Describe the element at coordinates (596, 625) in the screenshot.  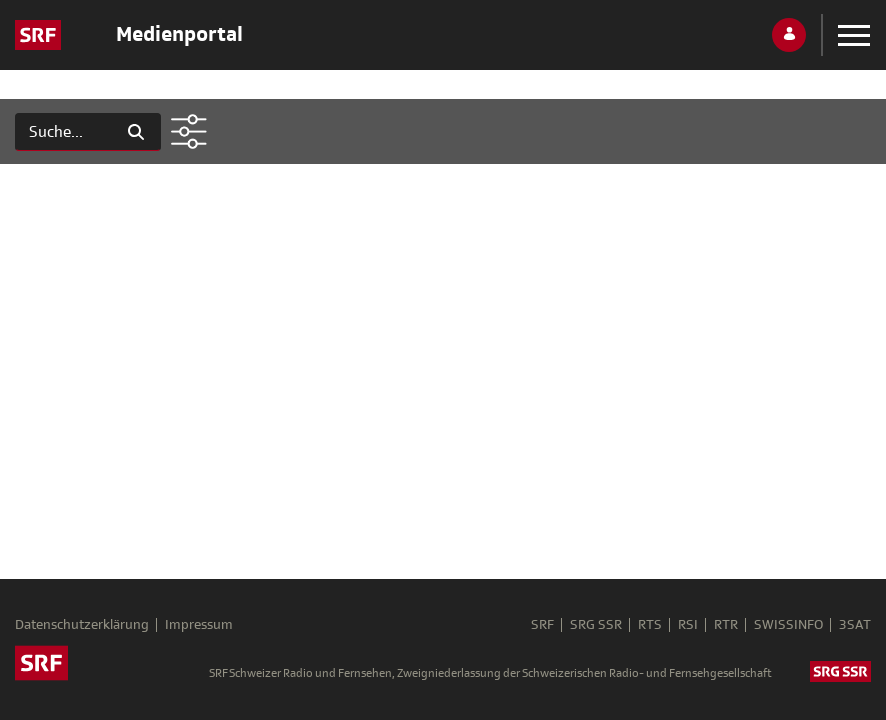
I see `SRG SSR` at that location.